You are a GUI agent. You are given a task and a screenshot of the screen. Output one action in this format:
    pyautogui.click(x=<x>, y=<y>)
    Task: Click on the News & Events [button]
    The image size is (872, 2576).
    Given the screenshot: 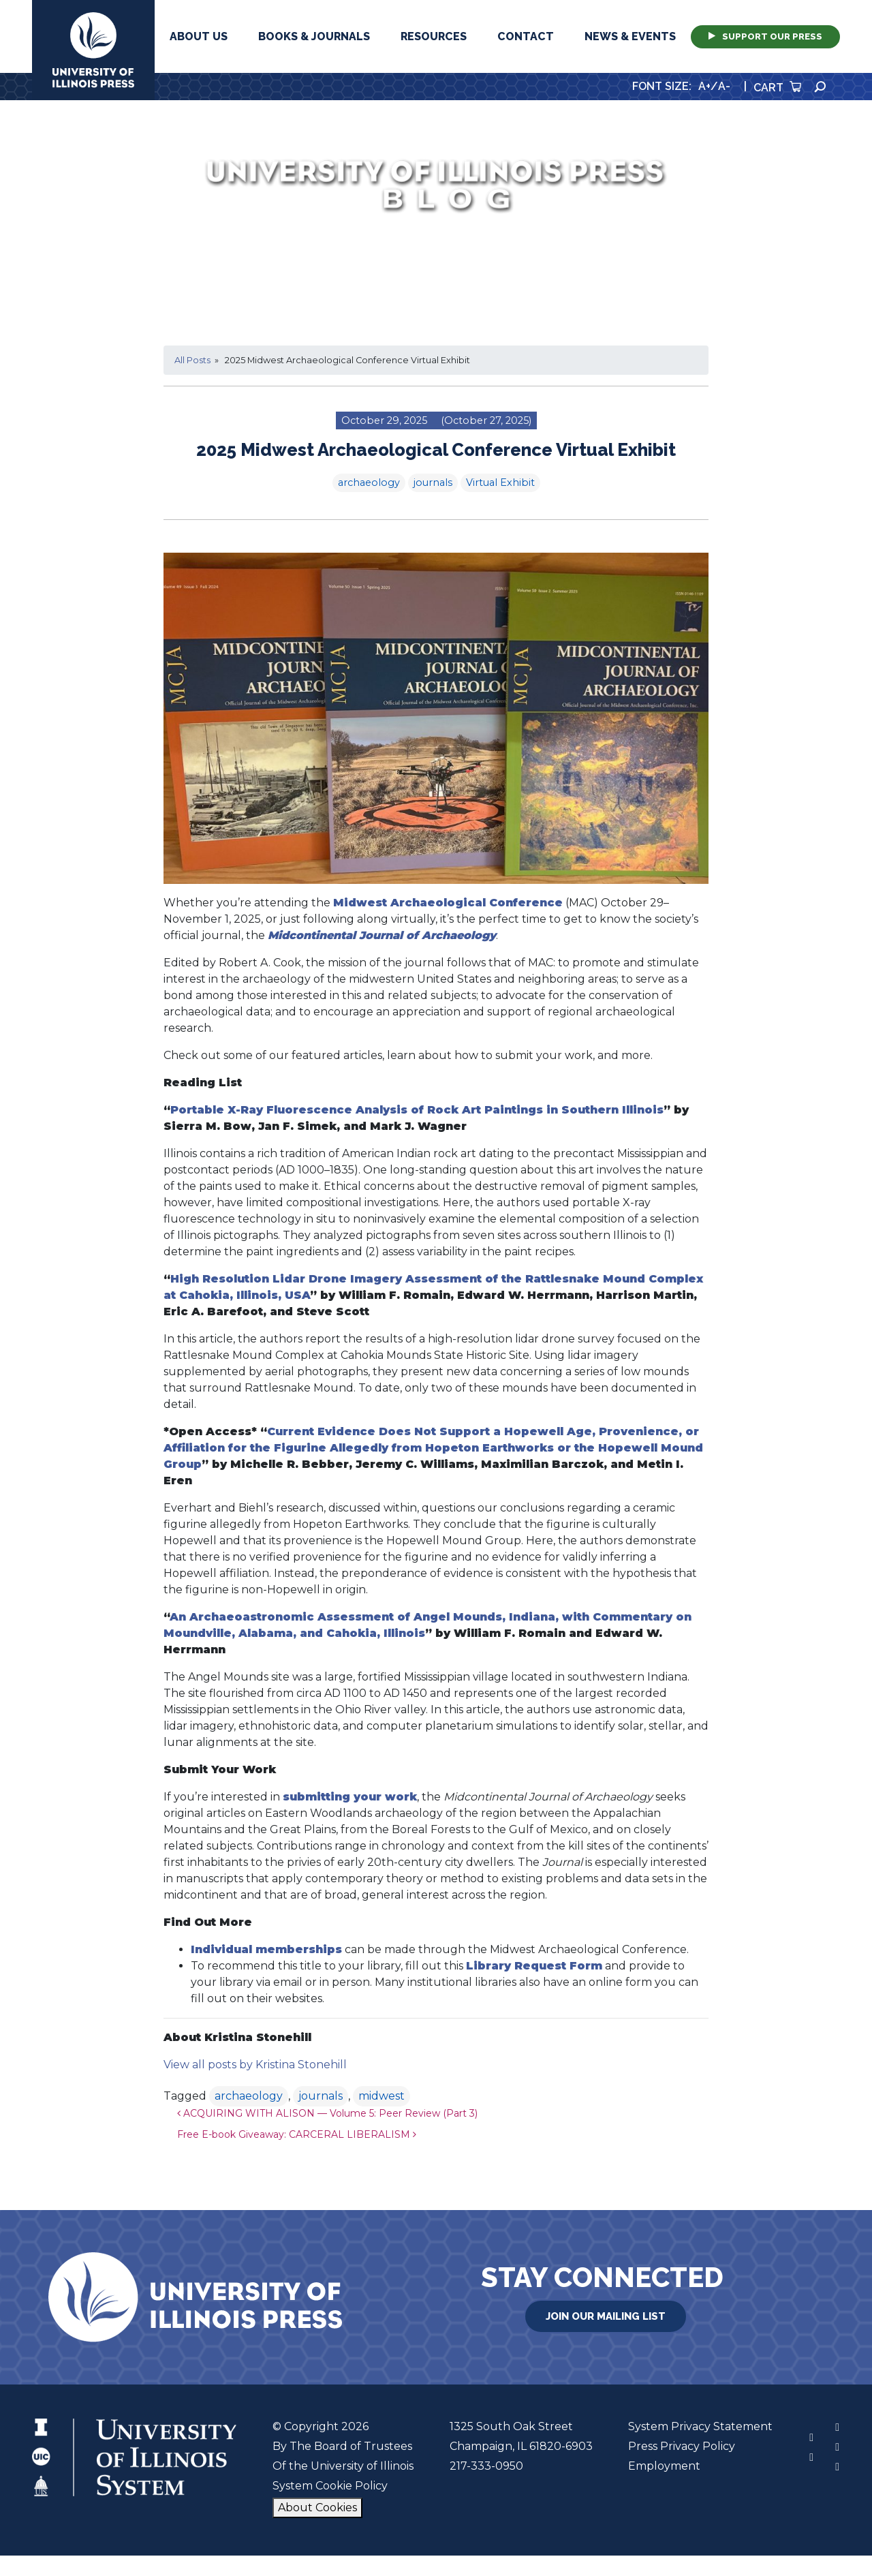 What is the action you would take?
    pyautogui.click(x=630, y=36)
    